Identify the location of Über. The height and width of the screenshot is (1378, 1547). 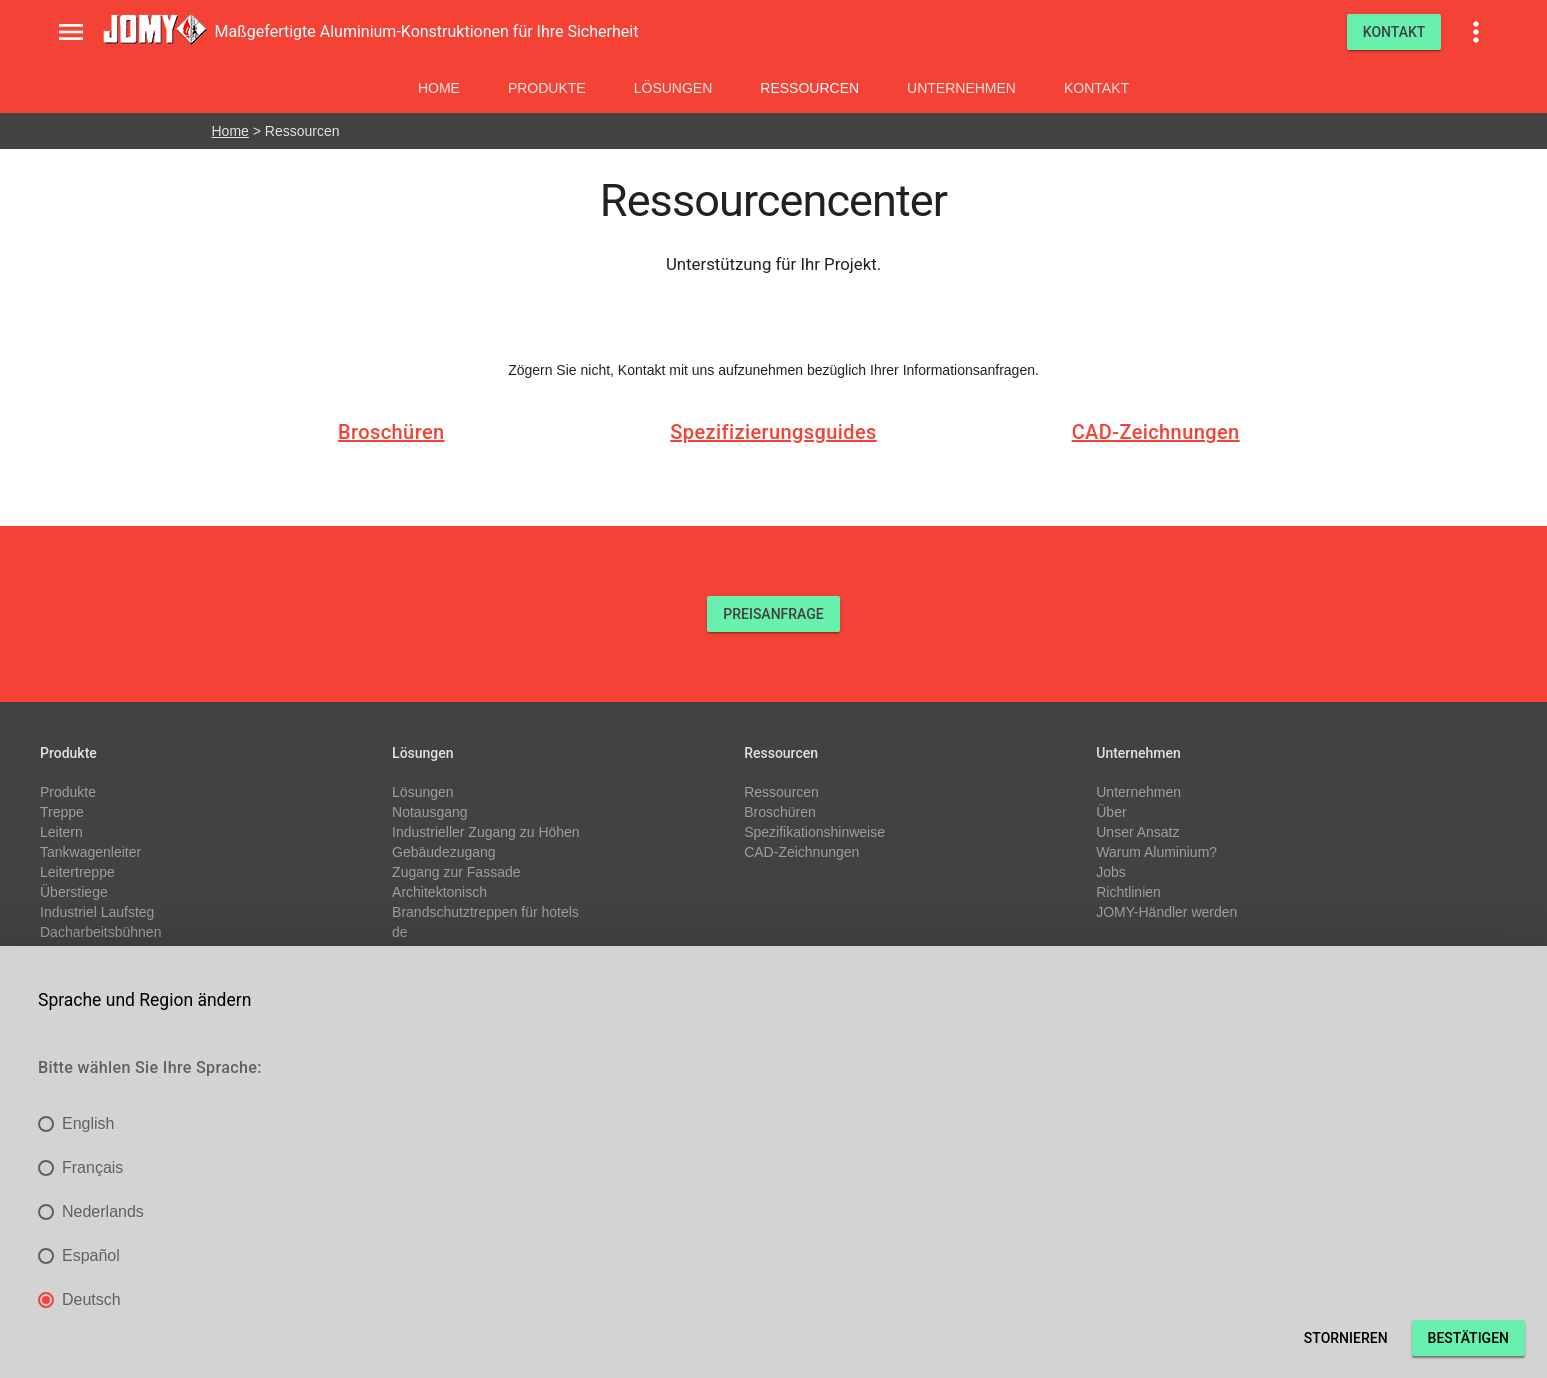
(1111, 812).